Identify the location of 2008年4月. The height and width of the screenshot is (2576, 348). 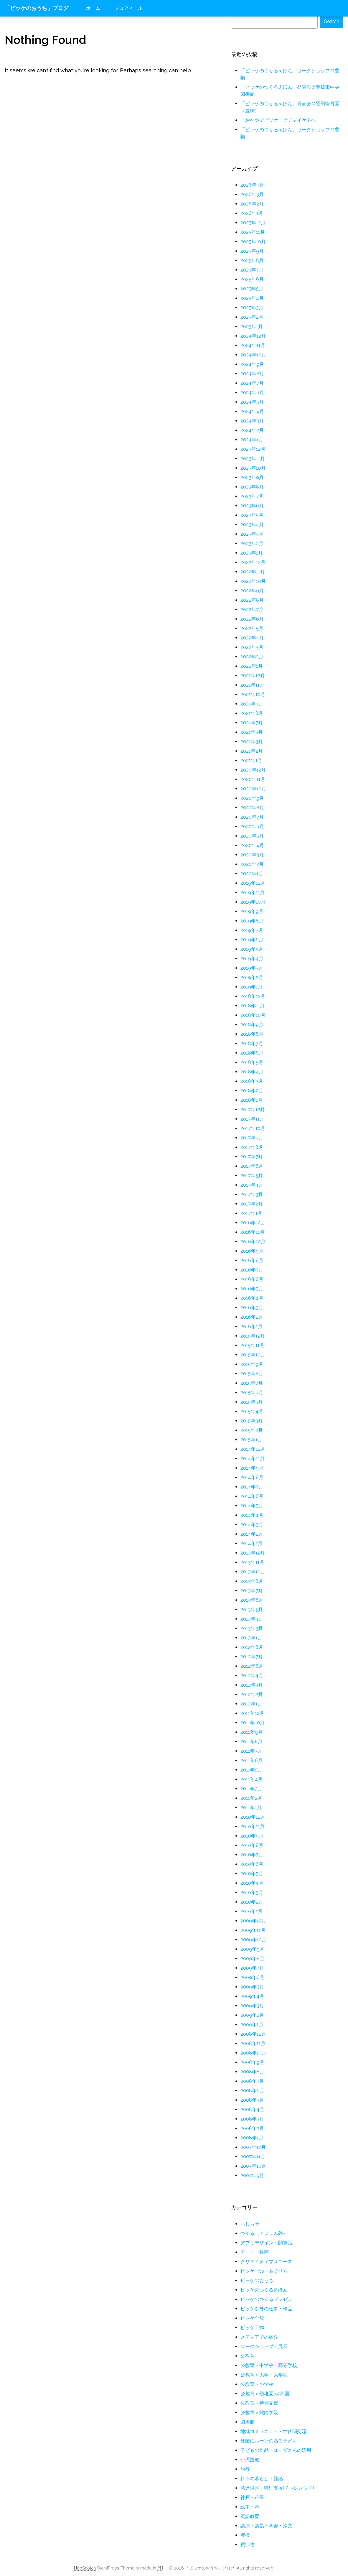
(252, 2109).